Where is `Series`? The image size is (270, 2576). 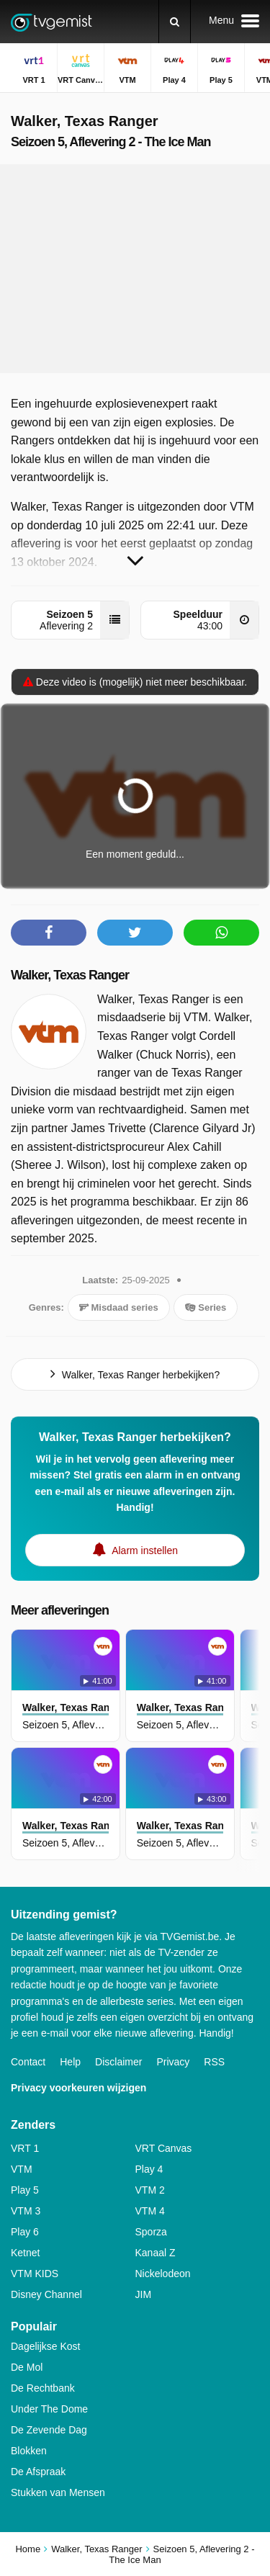 Series is located at coordinates (206, 1307).